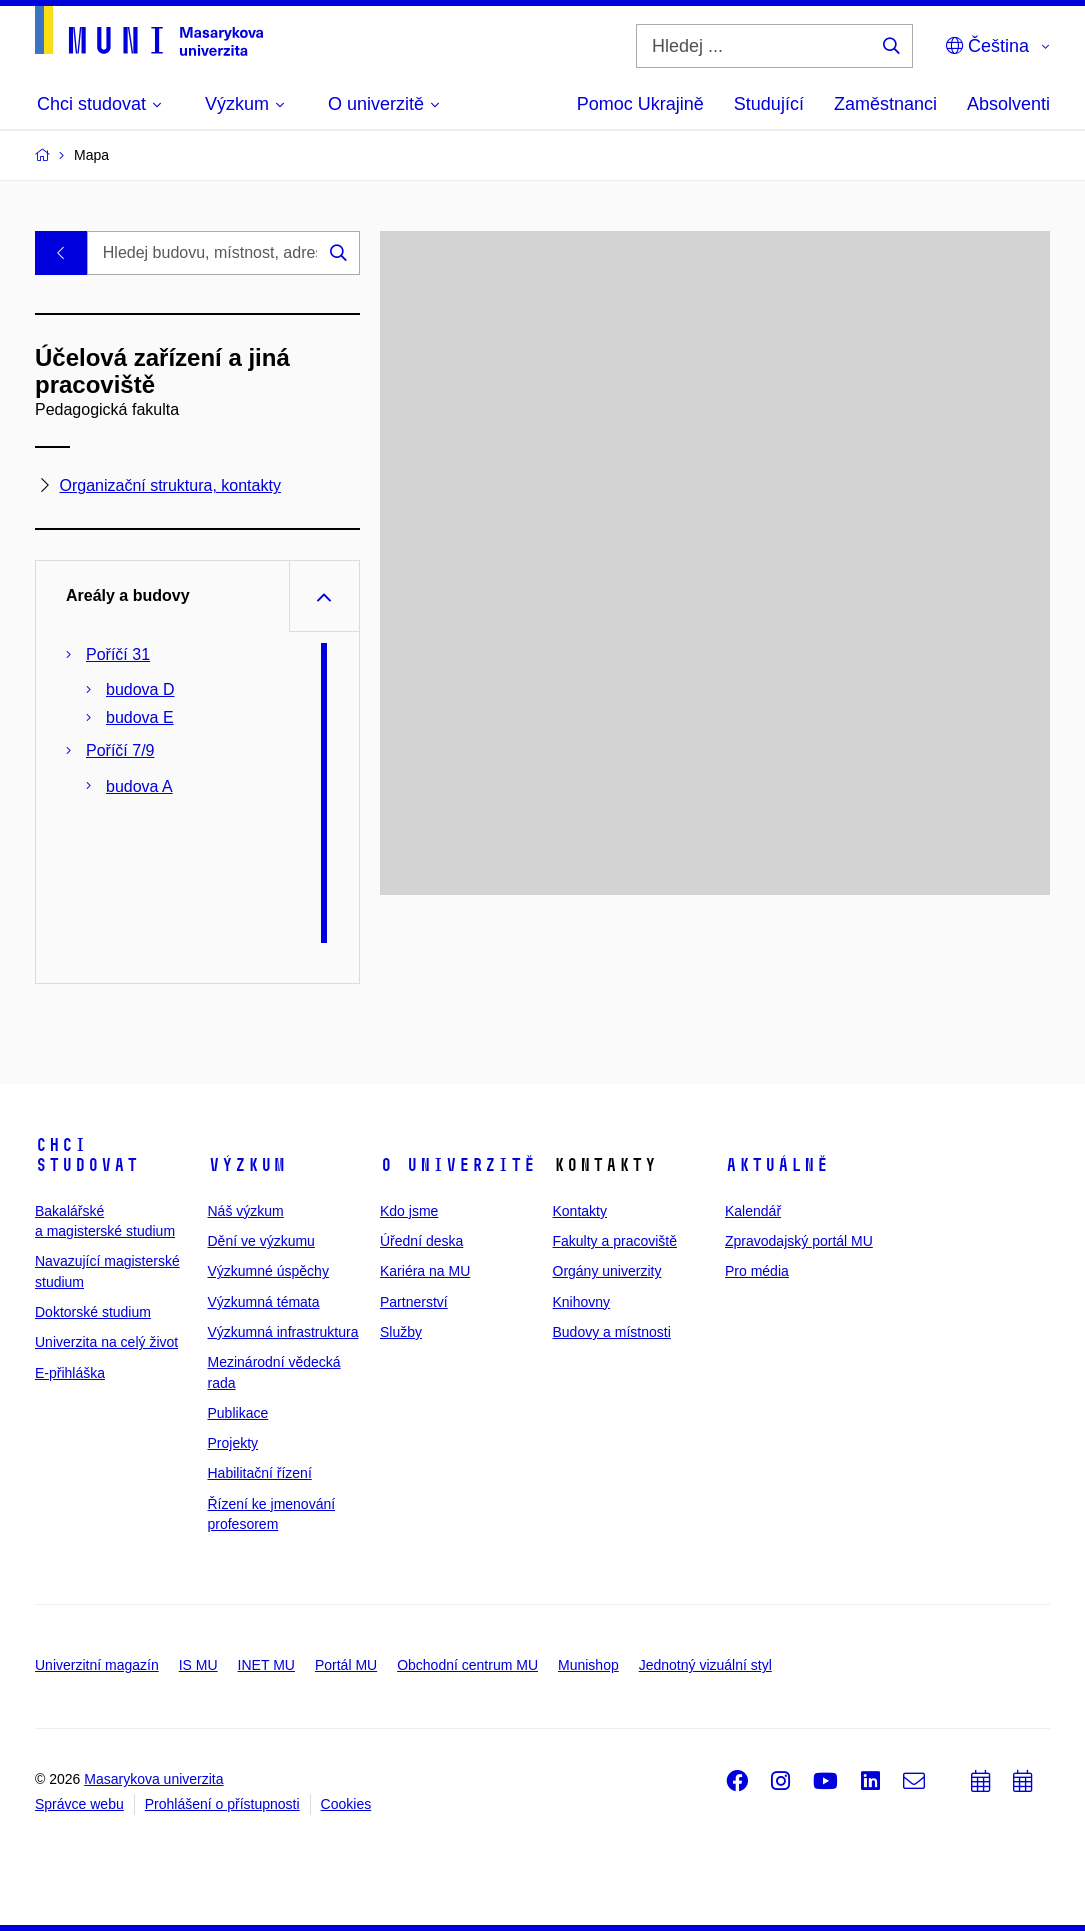  What do you see at coordinates (93, 1312) in the screenshot?
I see `Doktorské studium` at bounding box center [93, 1312].